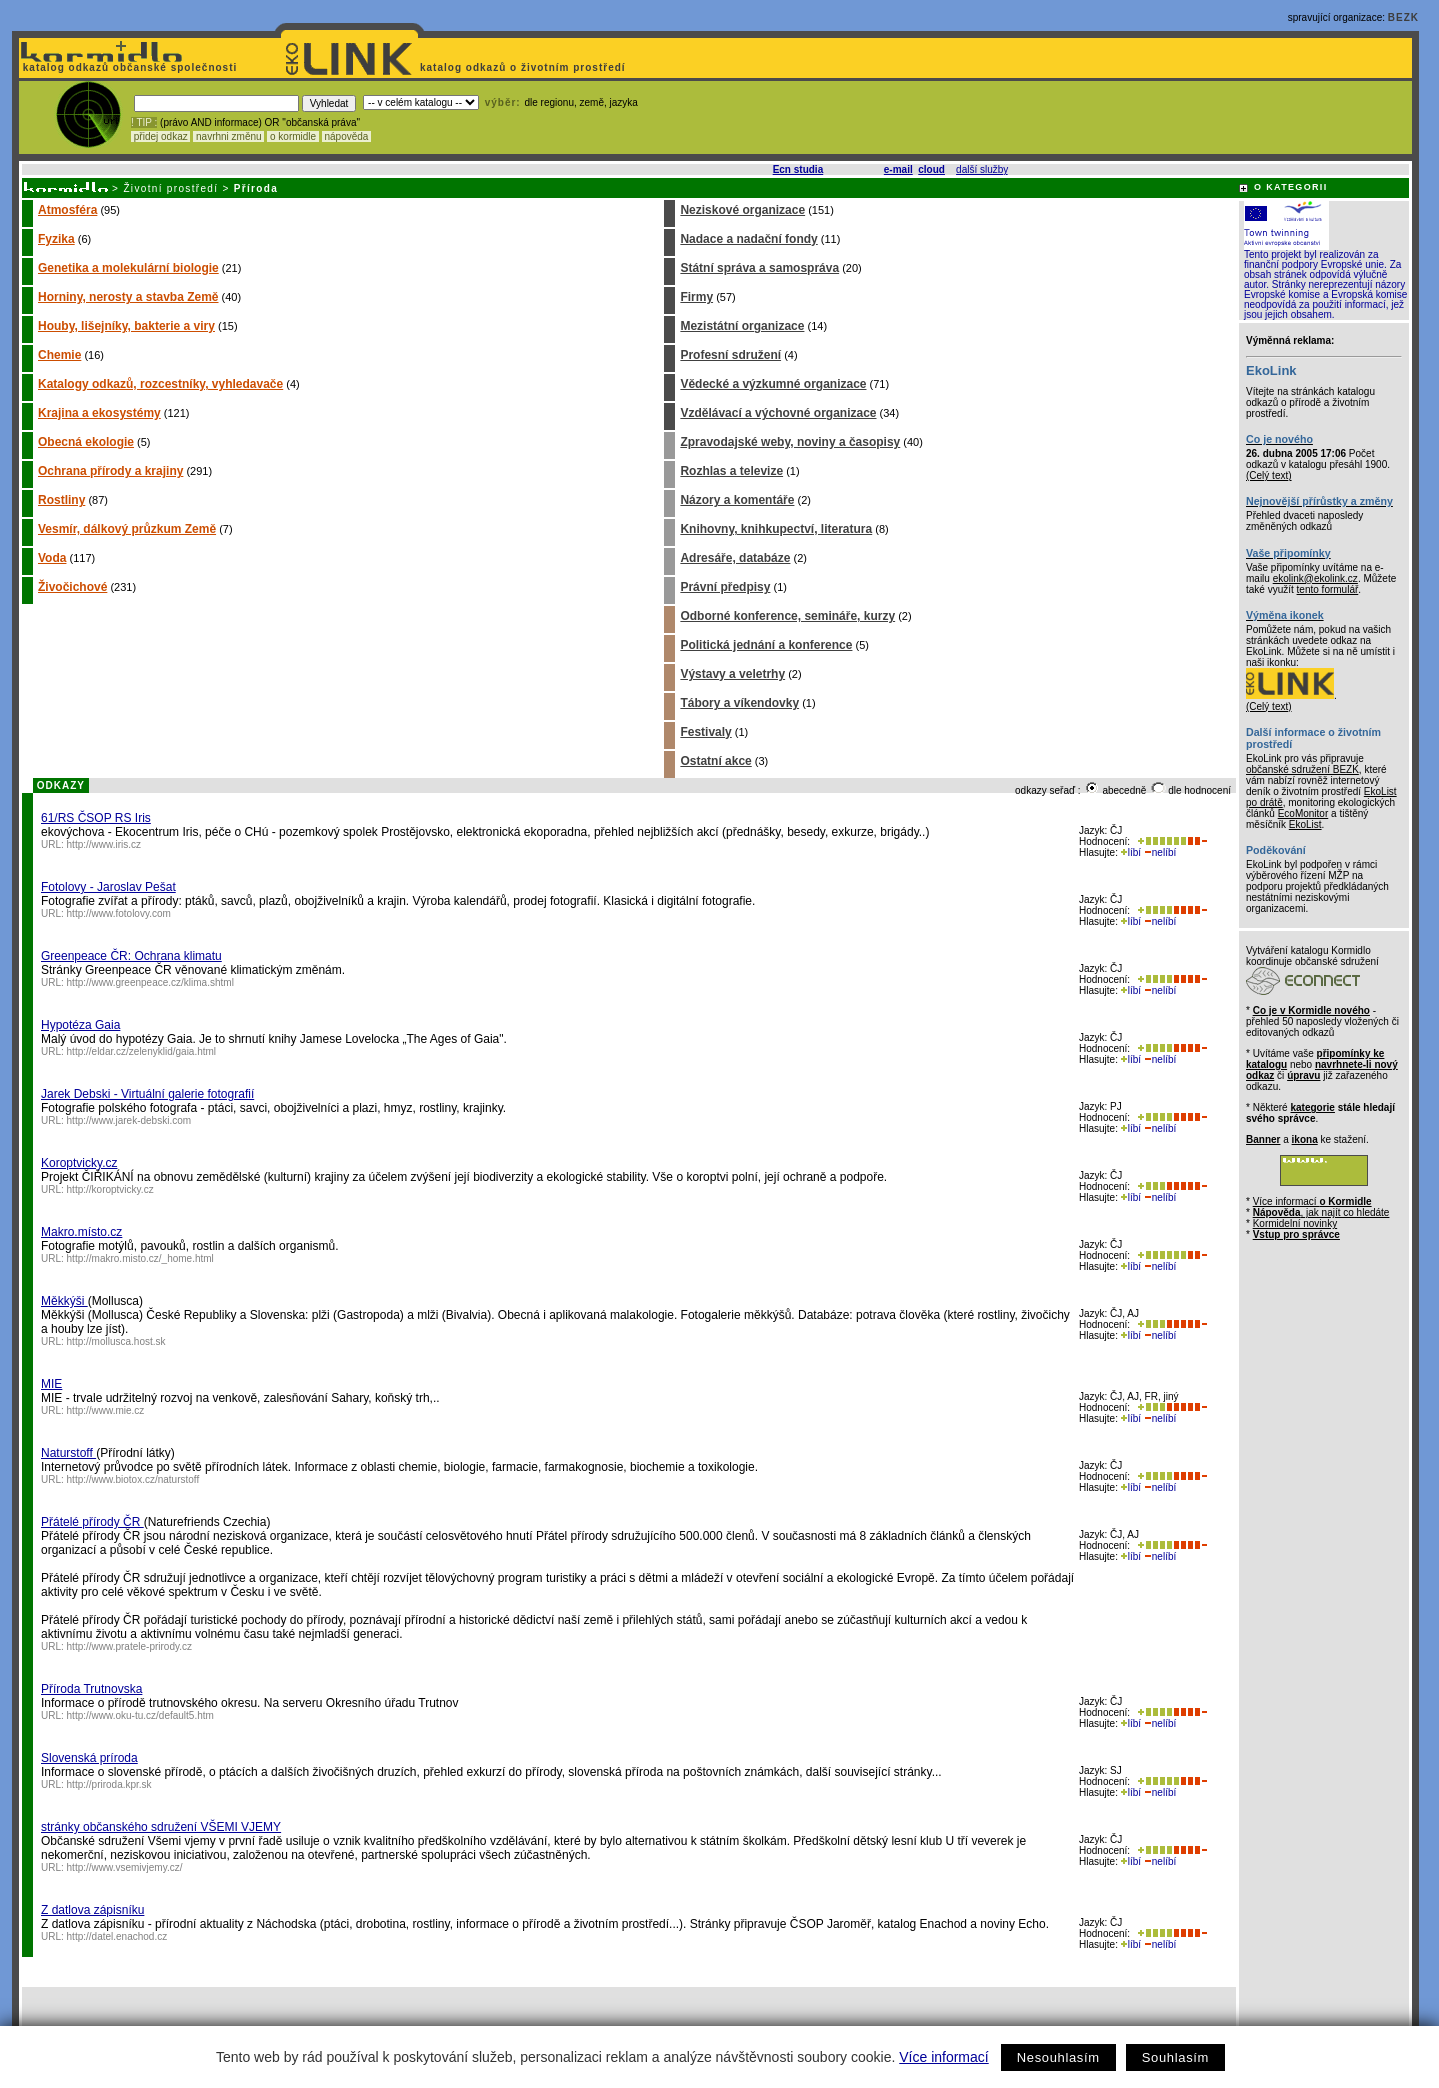  I want to click on ekolink@ekolink.cz, so click(1315, 578).